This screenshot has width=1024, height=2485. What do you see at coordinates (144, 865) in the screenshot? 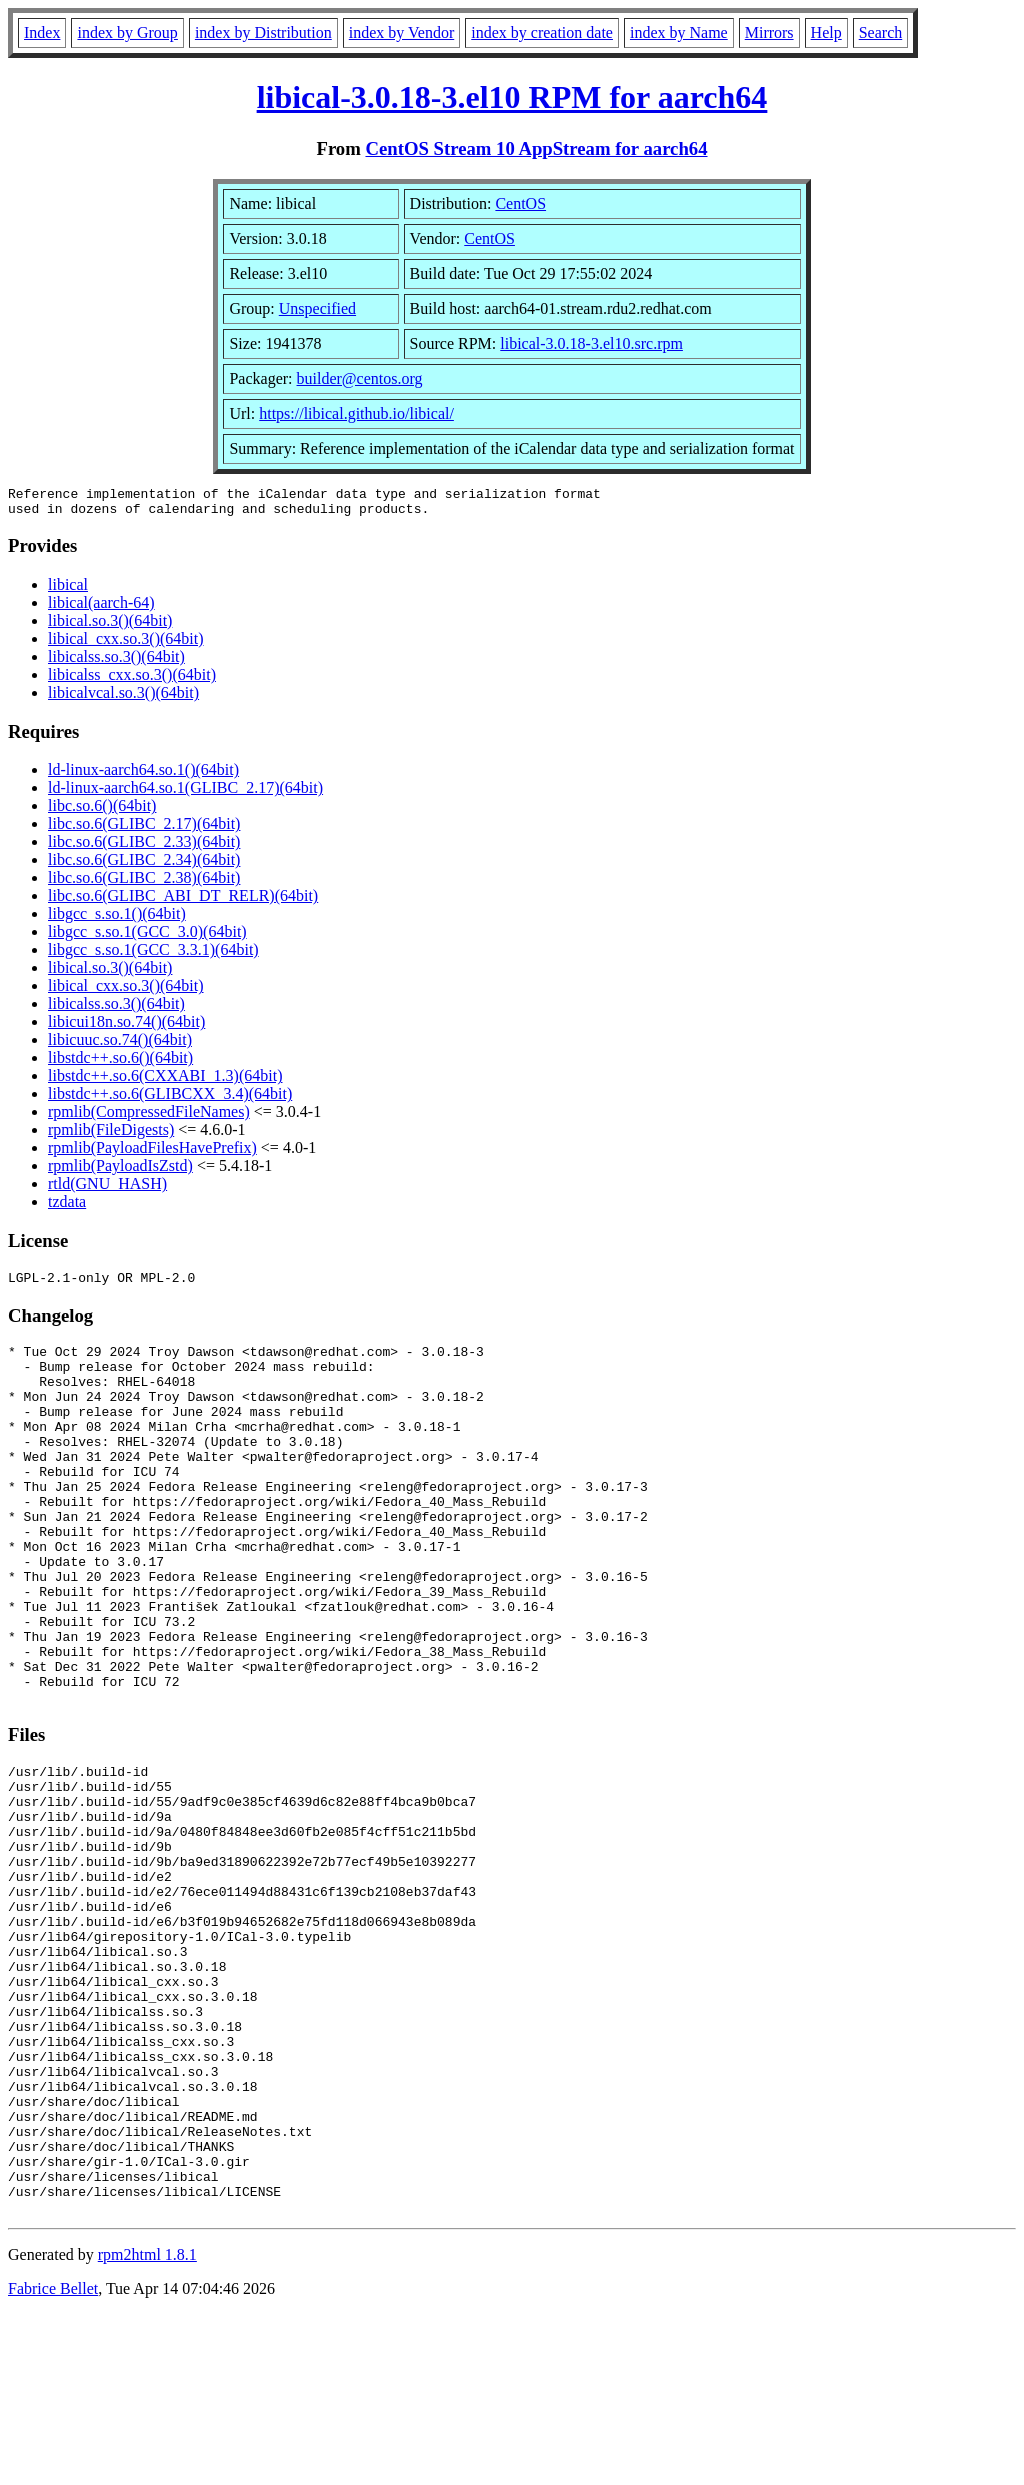
I see `libc.so.6(GLIBC_2.34)(64bit)` at bounding box center [144, 865].